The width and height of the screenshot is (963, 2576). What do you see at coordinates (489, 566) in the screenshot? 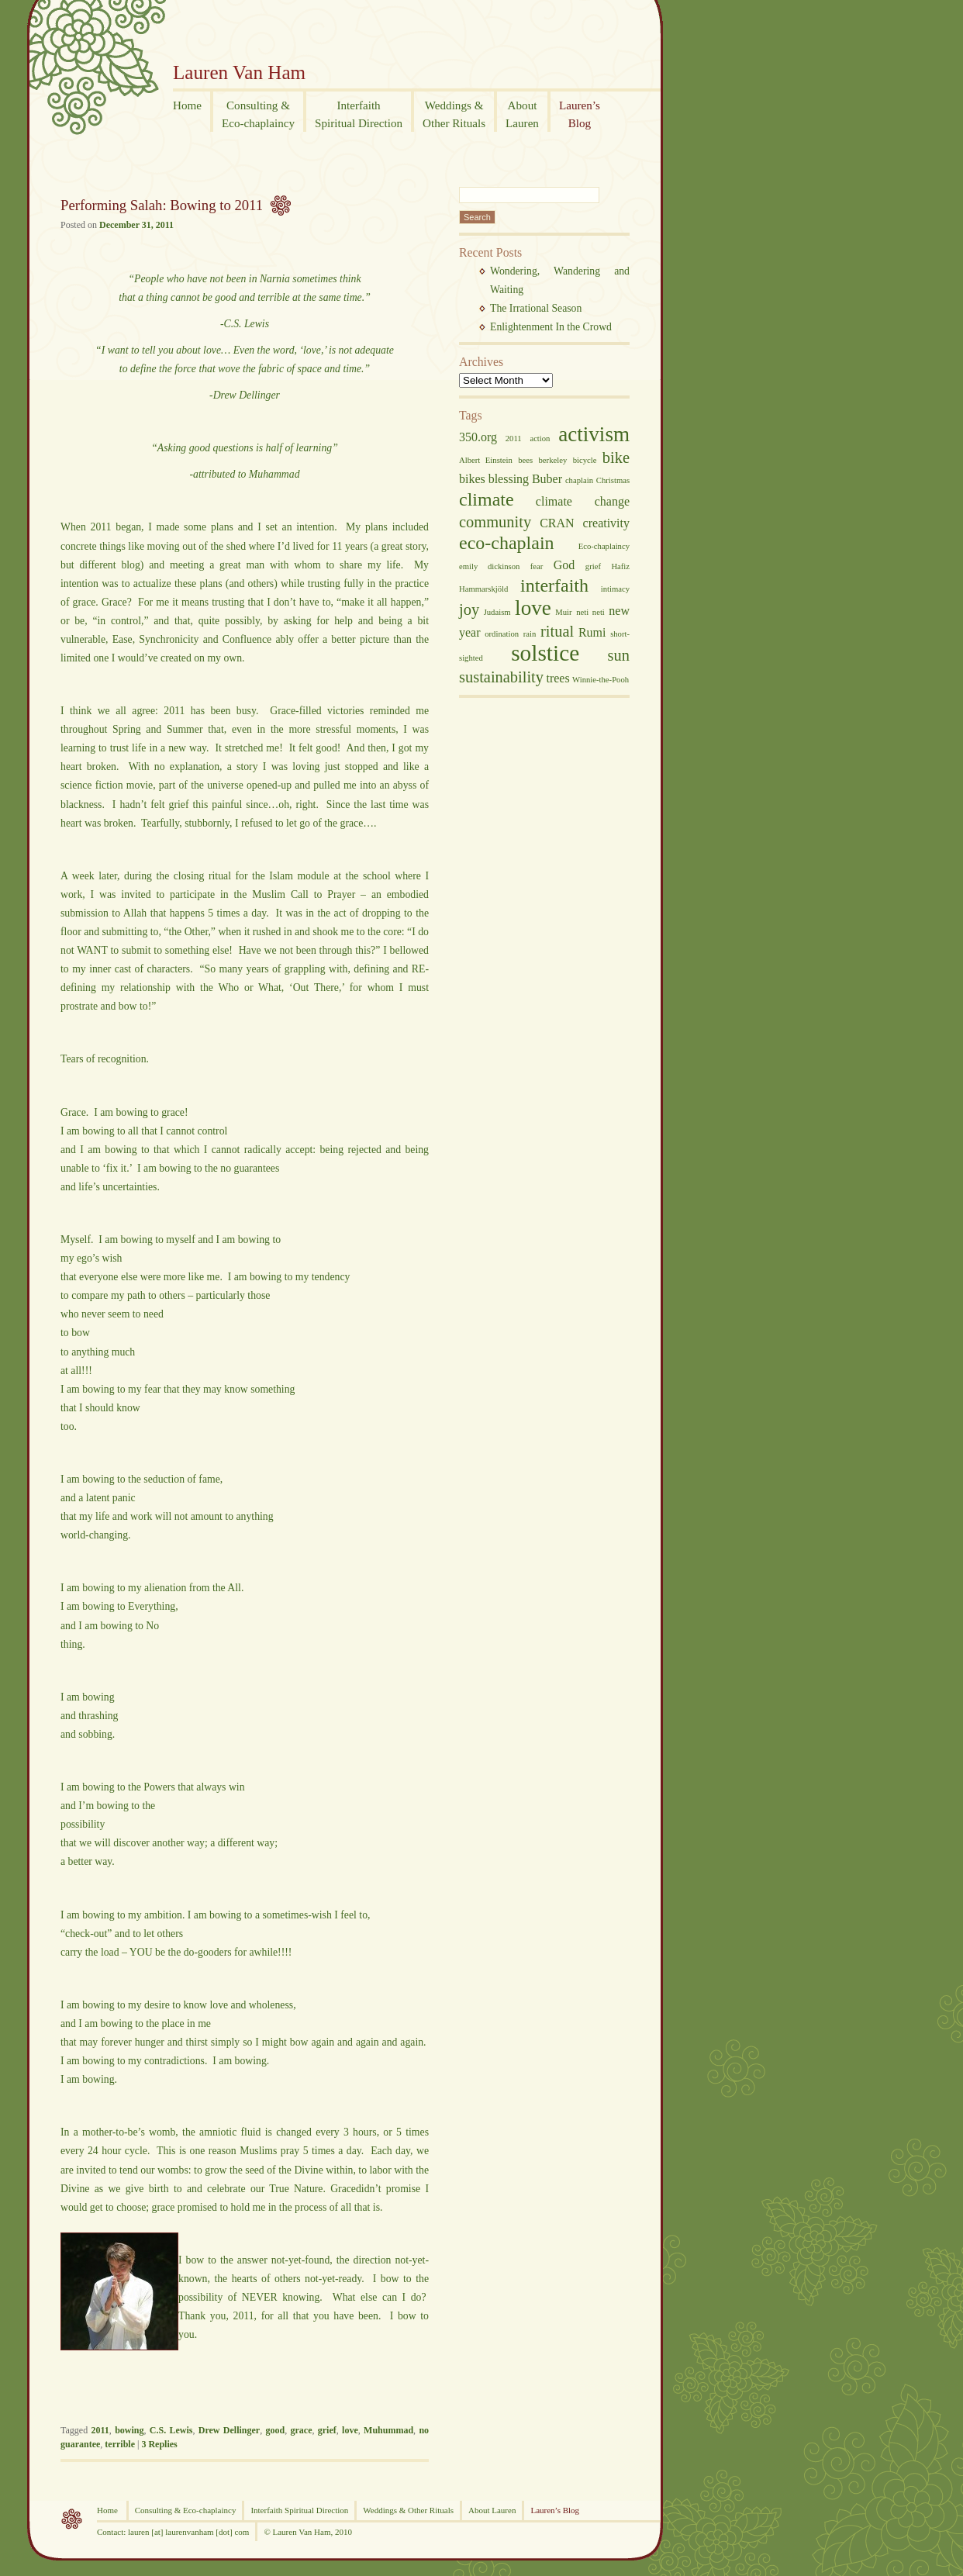
I see `emily dickinson [emily dickinson (2 items)]` at bounding box center [489, 566].